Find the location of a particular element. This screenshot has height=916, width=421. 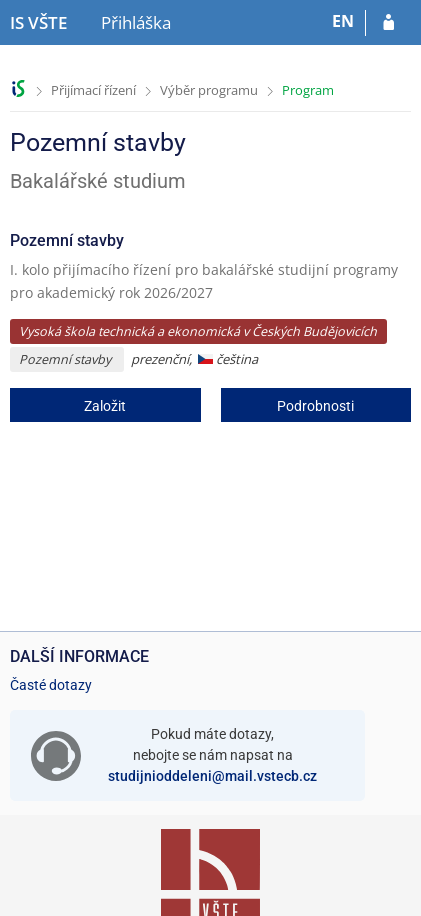

Podrobnosti is located at coordinates (315, 406).